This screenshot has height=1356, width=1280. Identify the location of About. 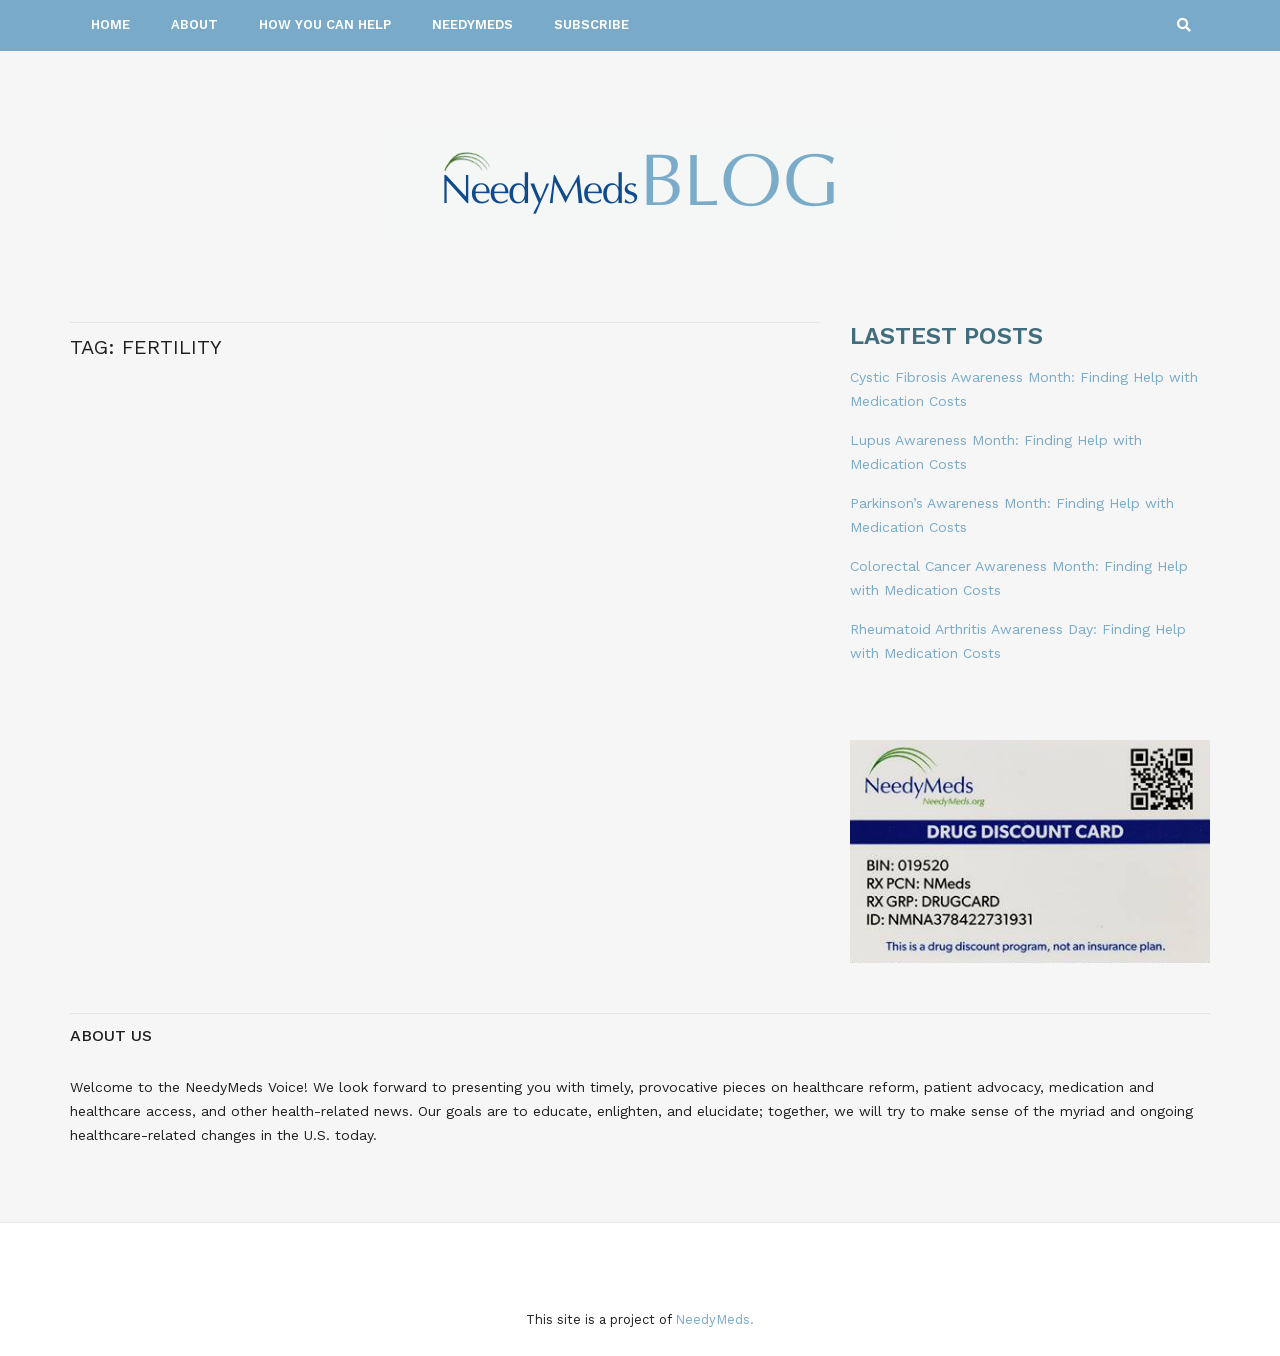
(194, 24).